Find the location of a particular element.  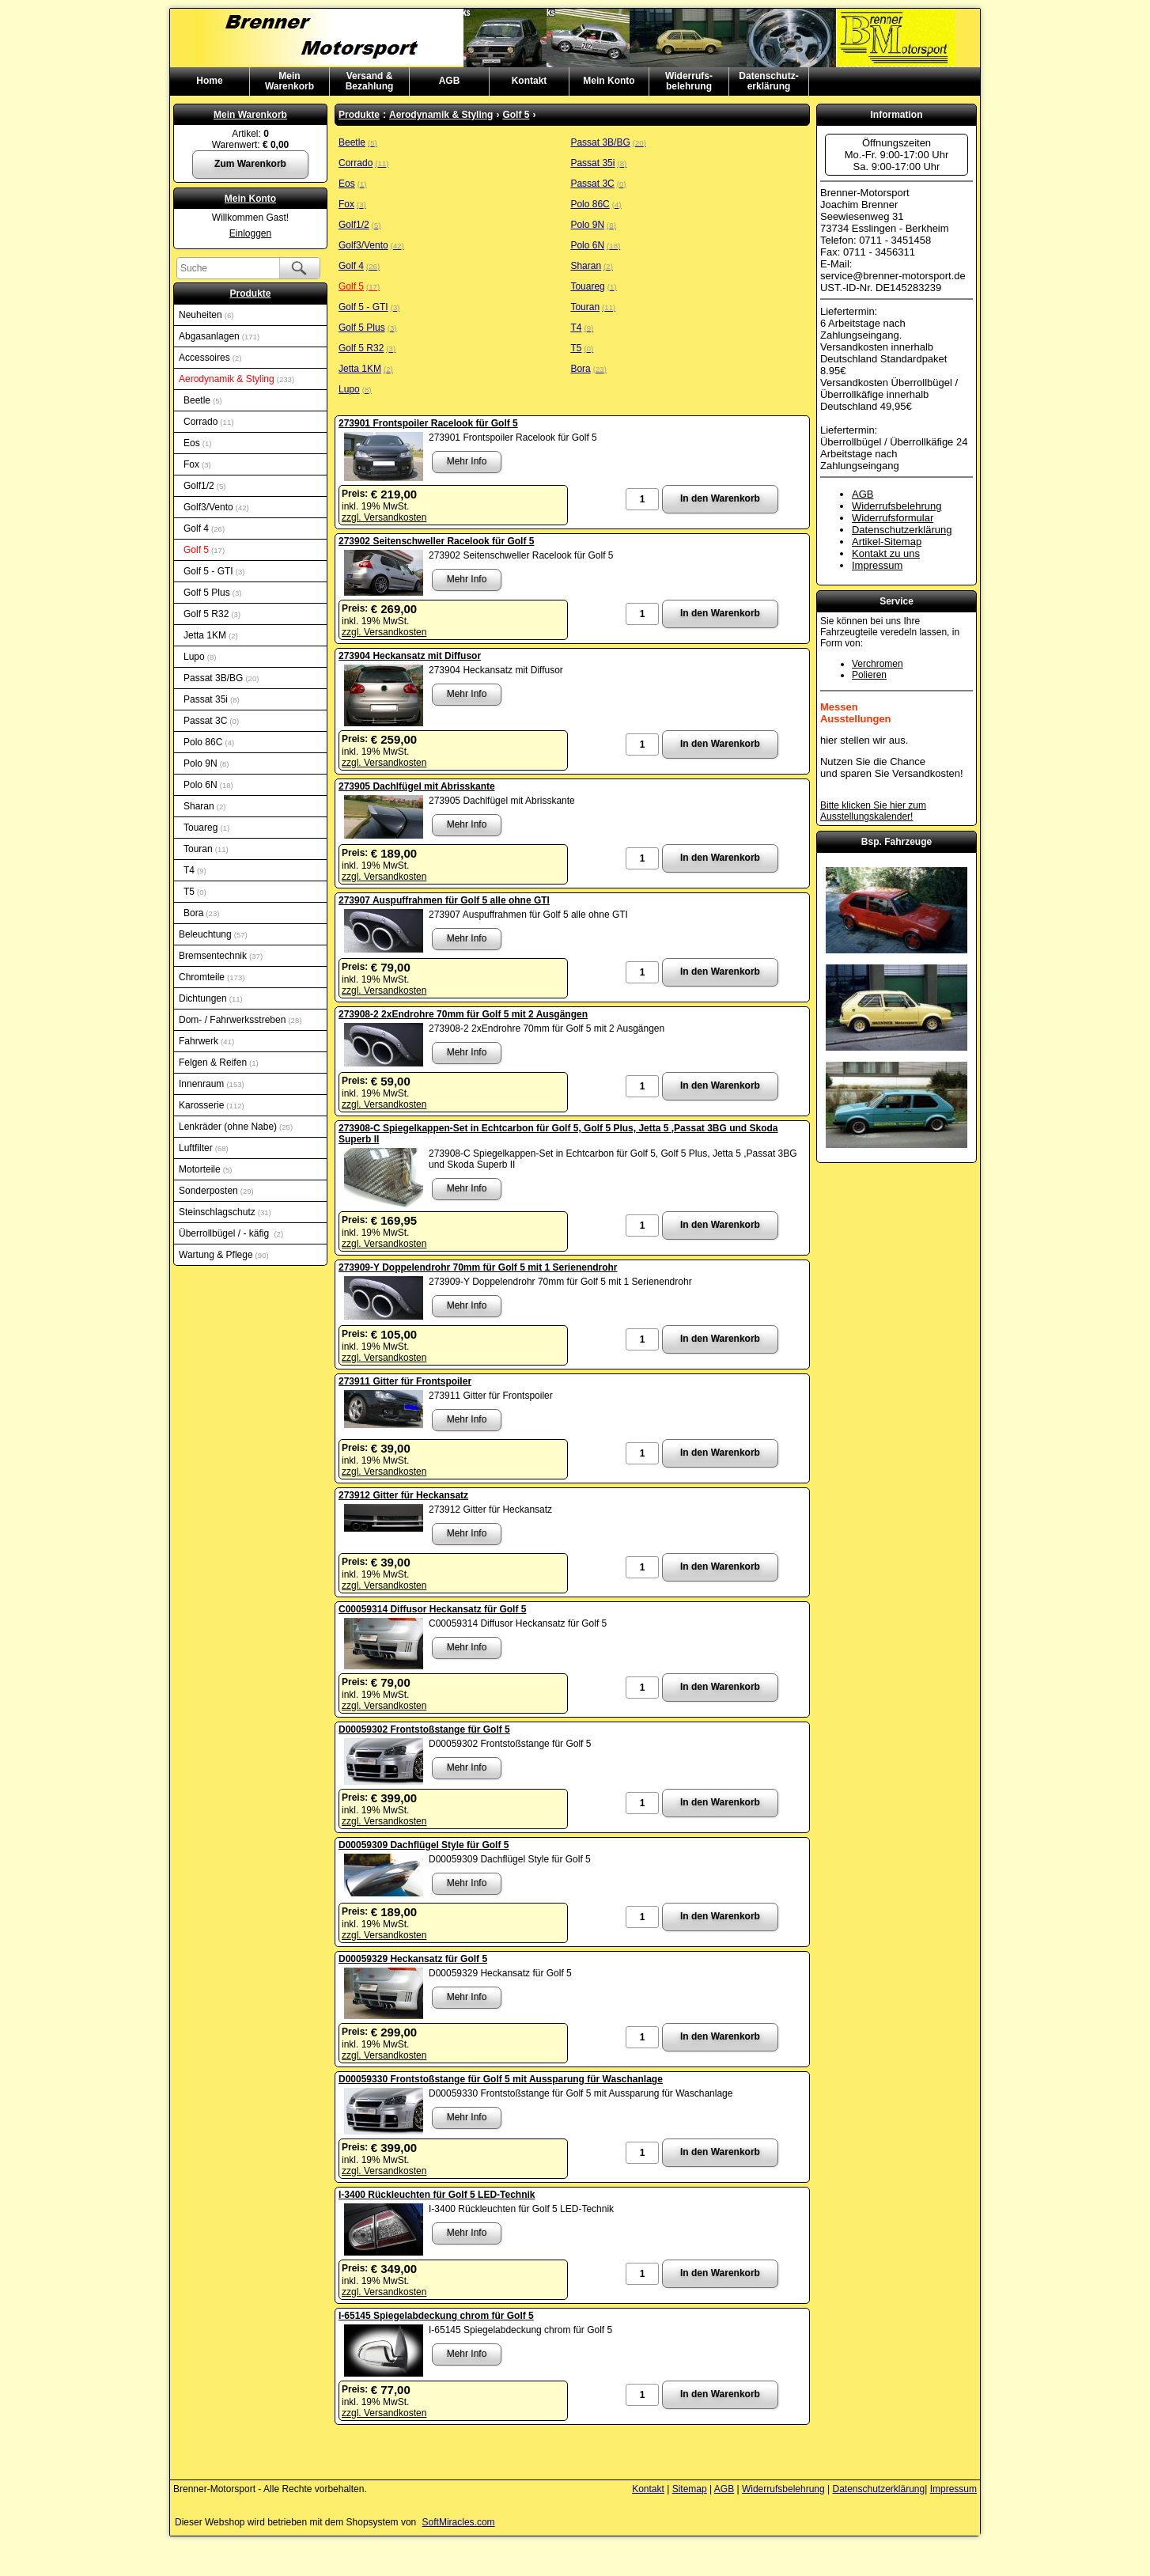

Dichtungen is located at coordinates (211, 998).